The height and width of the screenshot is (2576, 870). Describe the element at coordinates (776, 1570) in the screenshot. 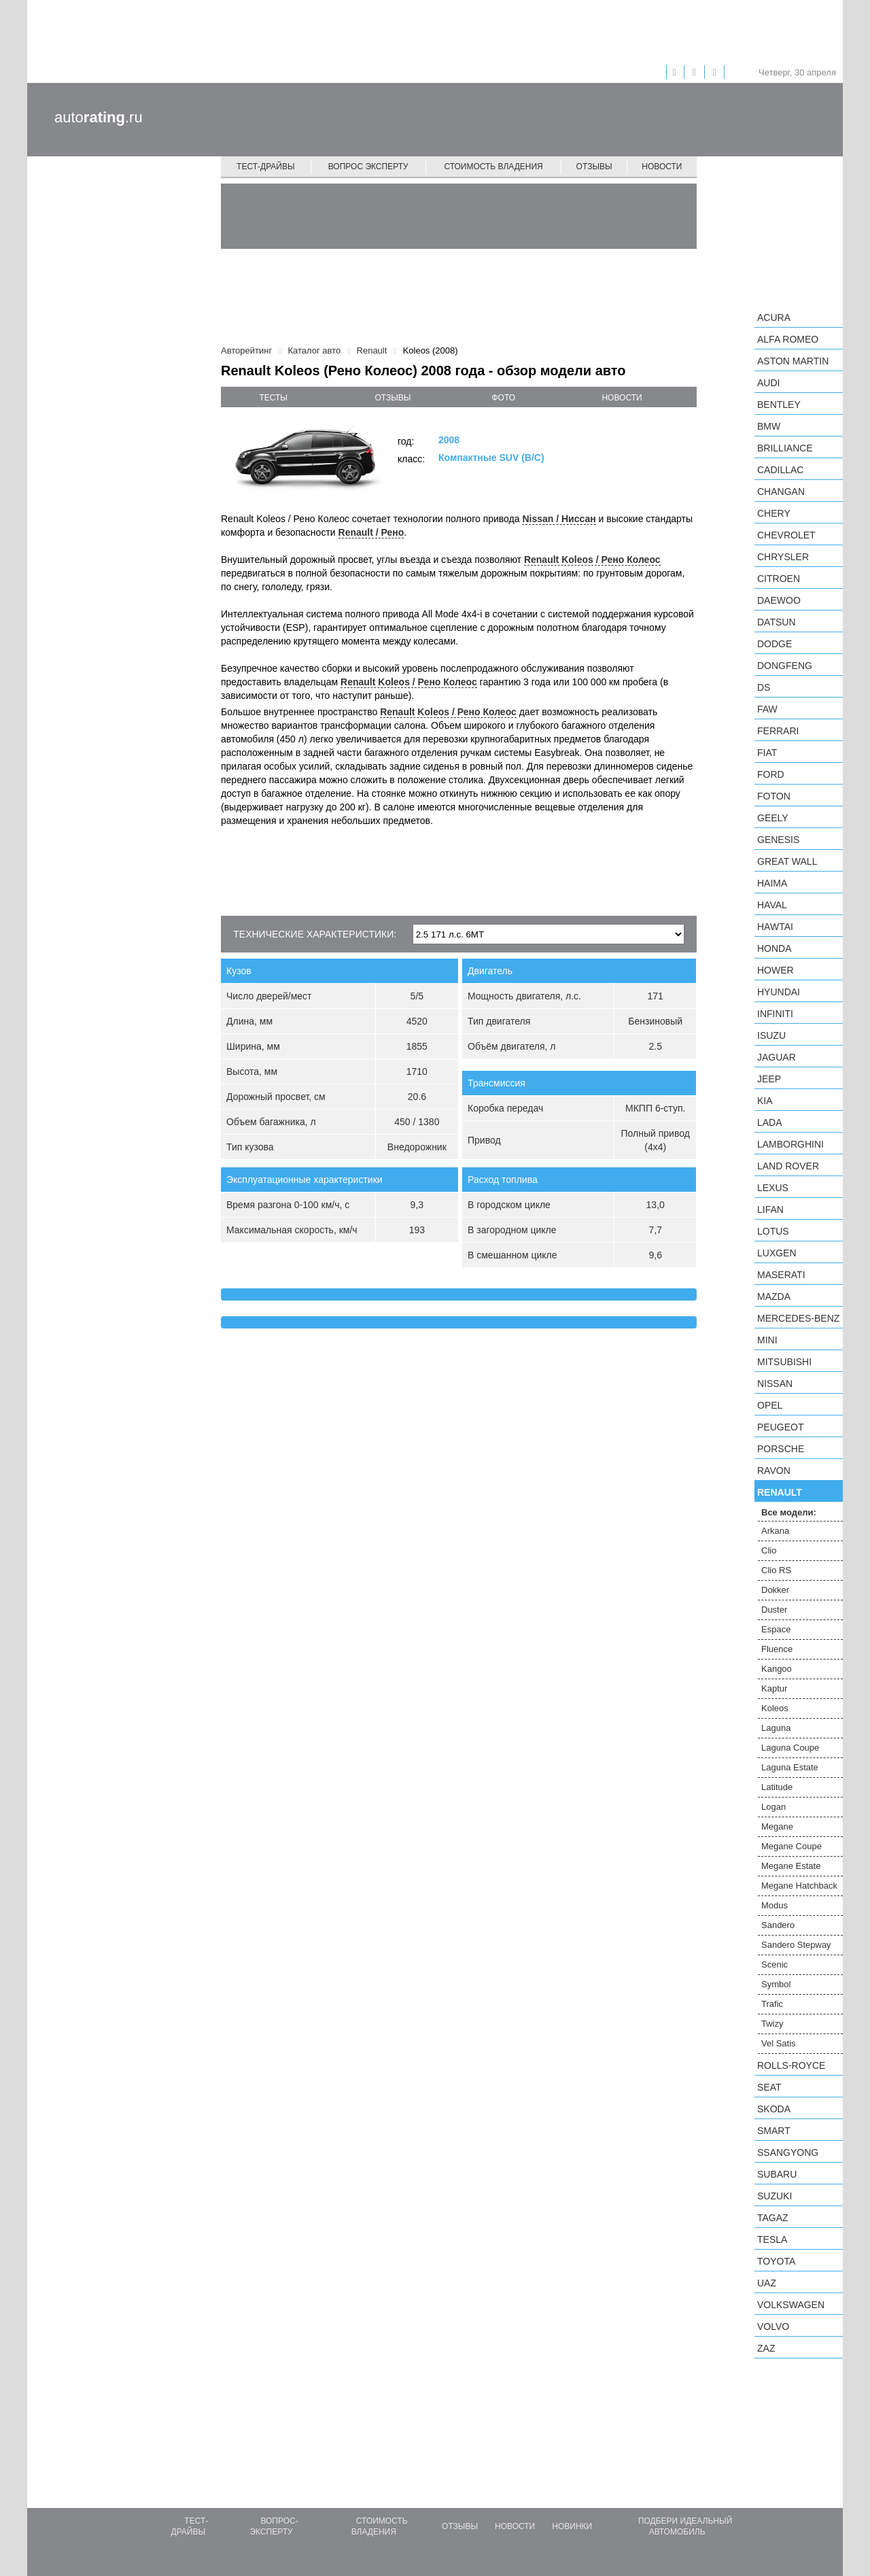

I see `Clio RS` at that location.